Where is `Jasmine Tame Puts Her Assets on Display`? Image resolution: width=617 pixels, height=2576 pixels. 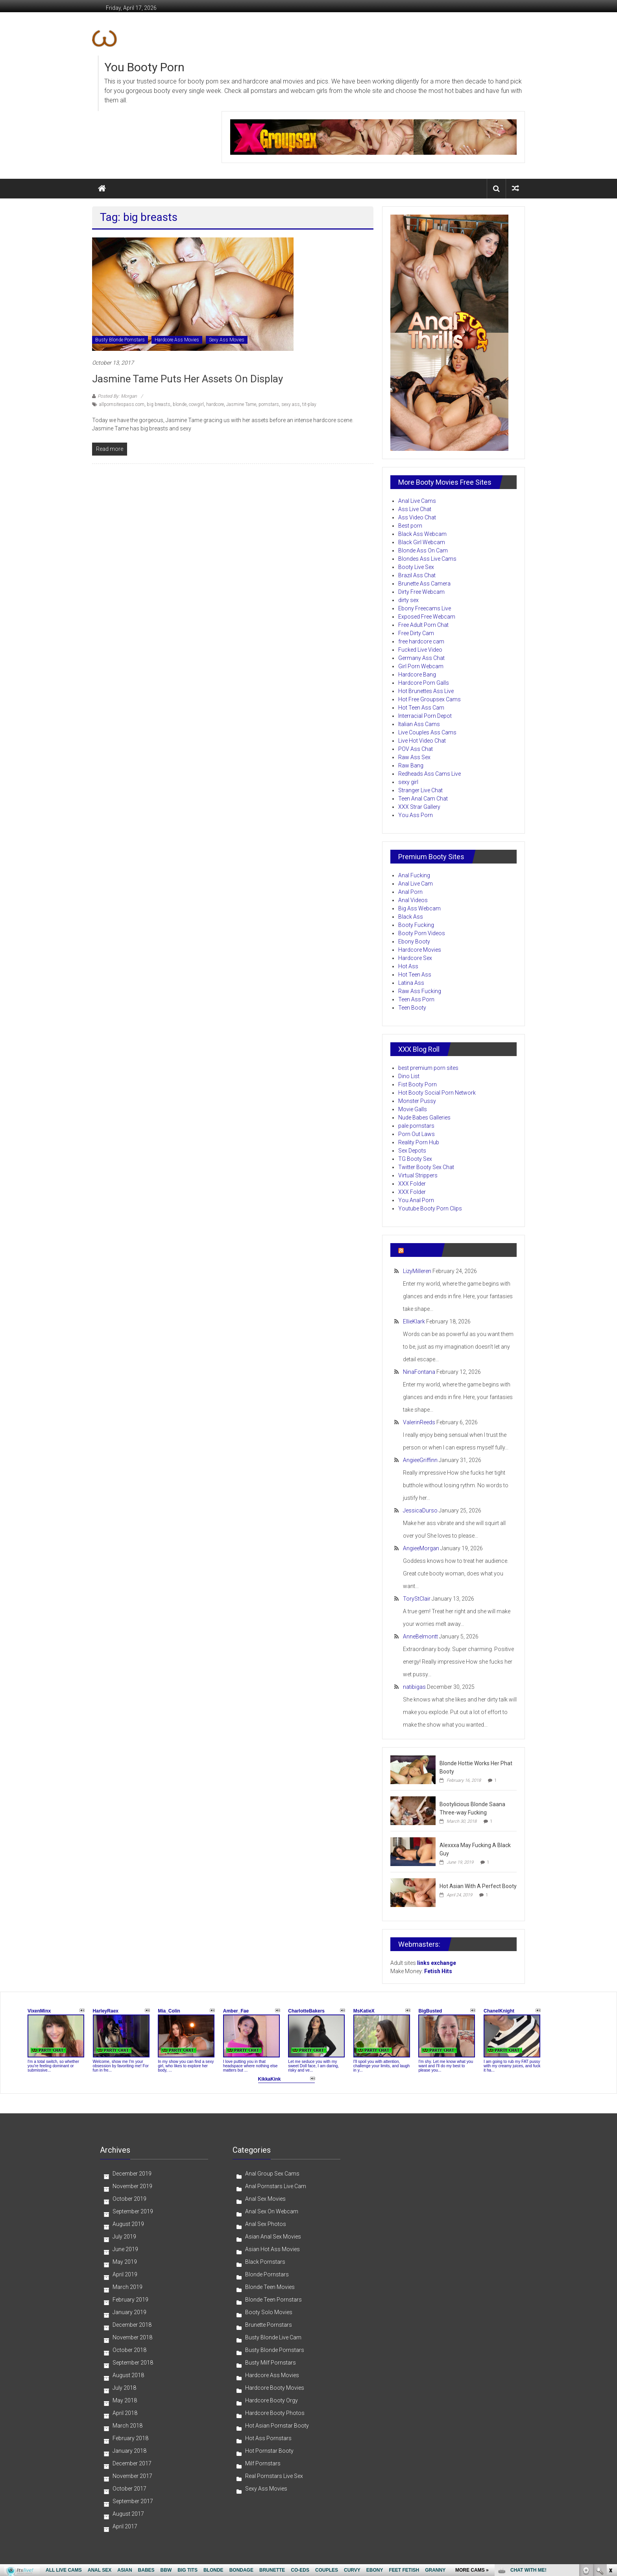 Jasmine Tame Puts Her Assets on Display is located at coordinates (187, 379).